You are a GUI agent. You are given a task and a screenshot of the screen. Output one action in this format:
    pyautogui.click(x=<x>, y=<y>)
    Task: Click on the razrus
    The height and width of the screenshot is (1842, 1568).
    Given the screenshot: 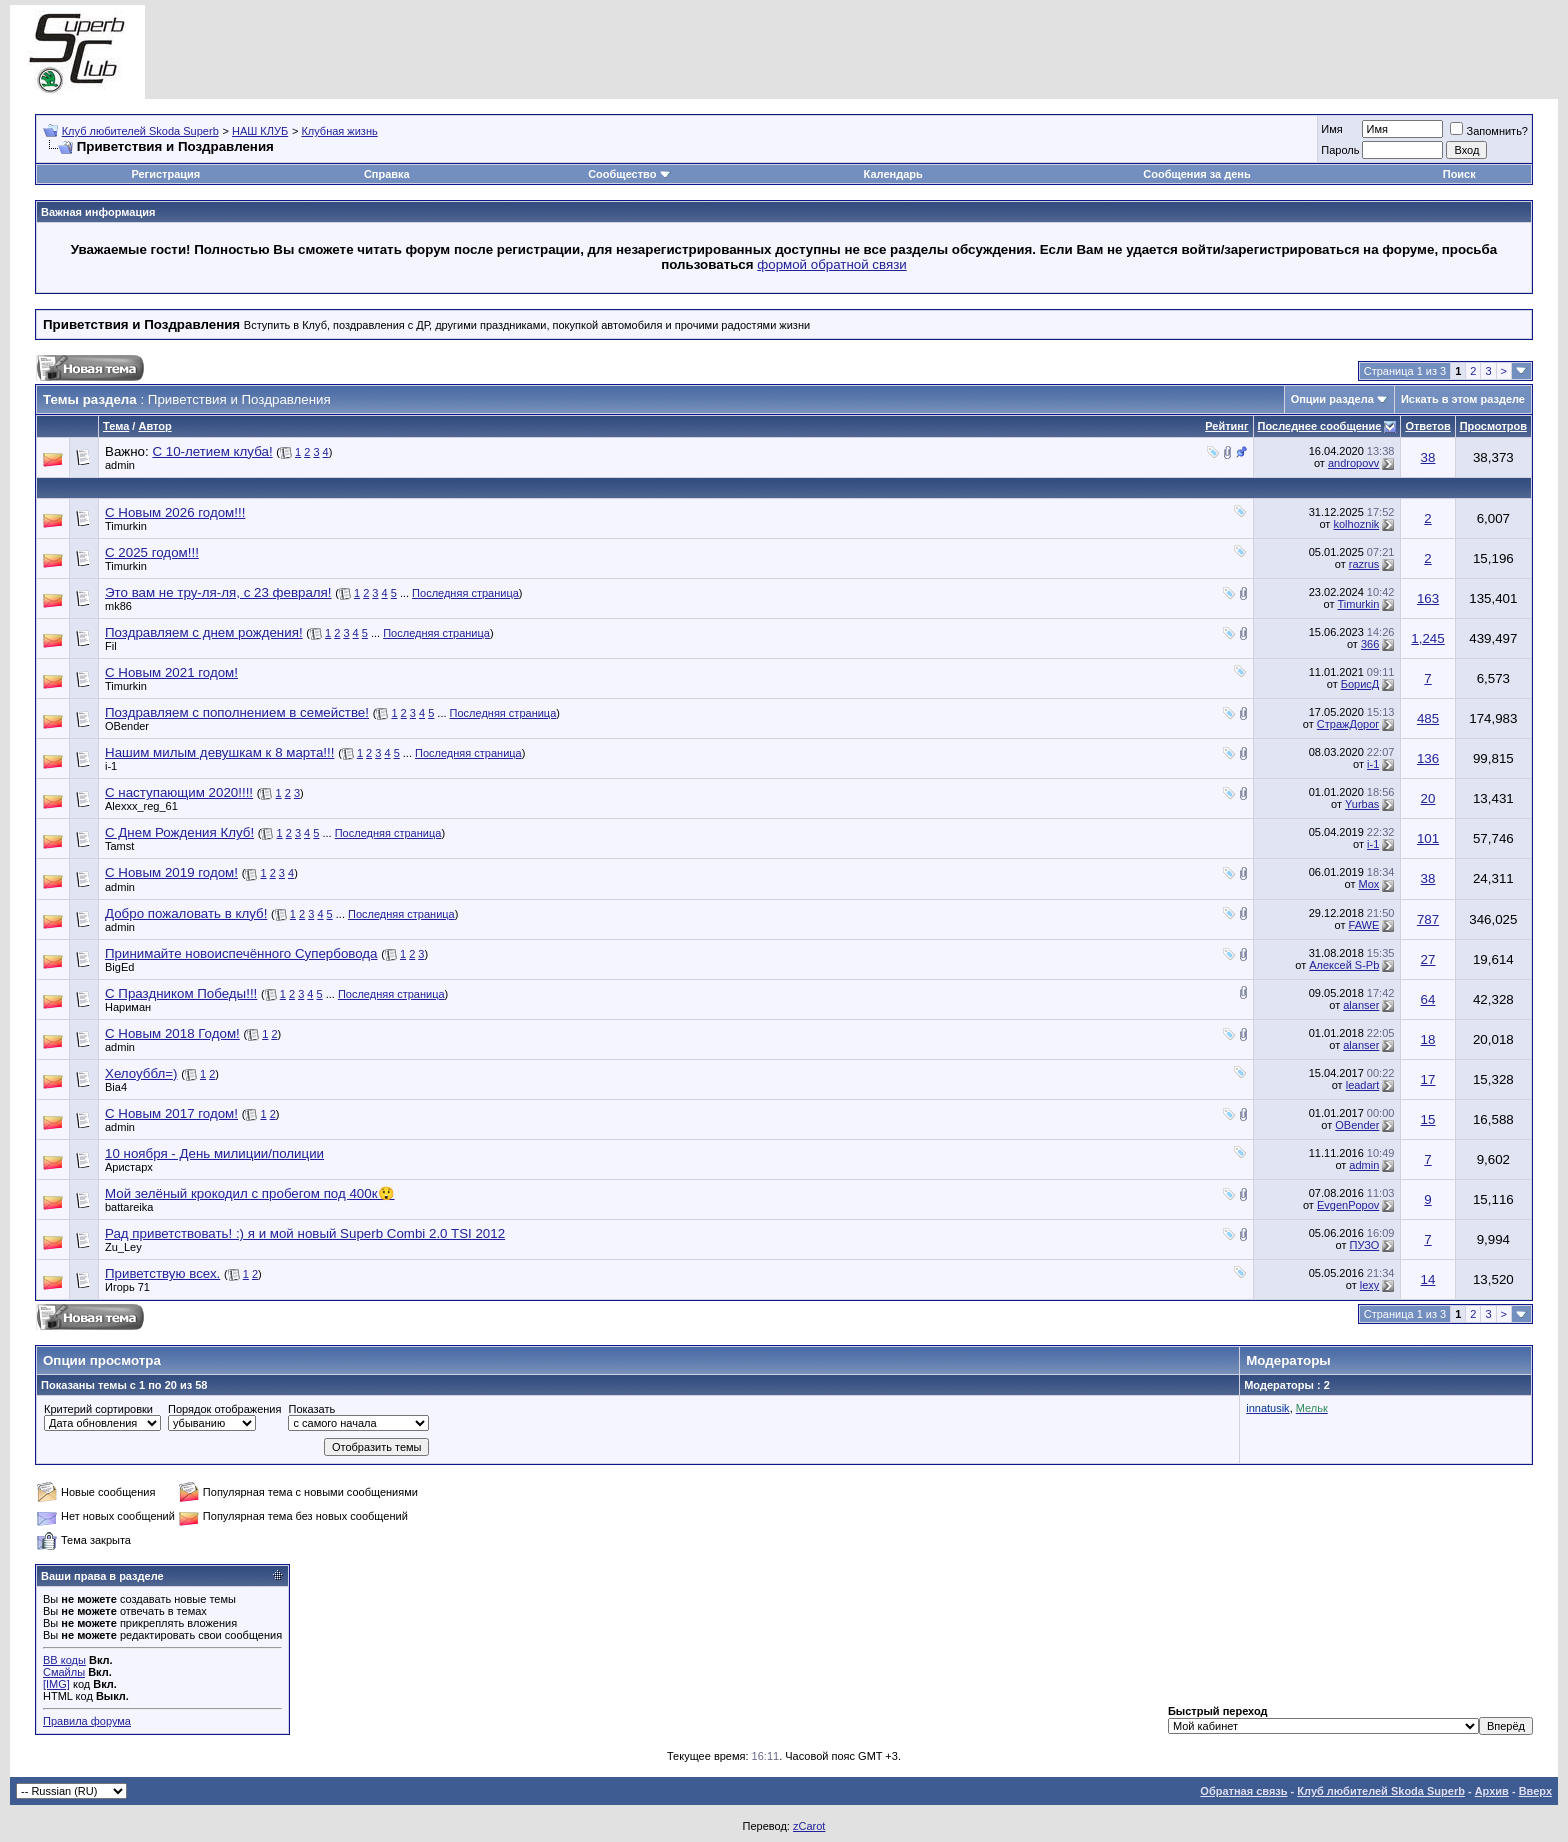 What is the action you would take?
    pyautogui.click(x=1364, y=564)
    